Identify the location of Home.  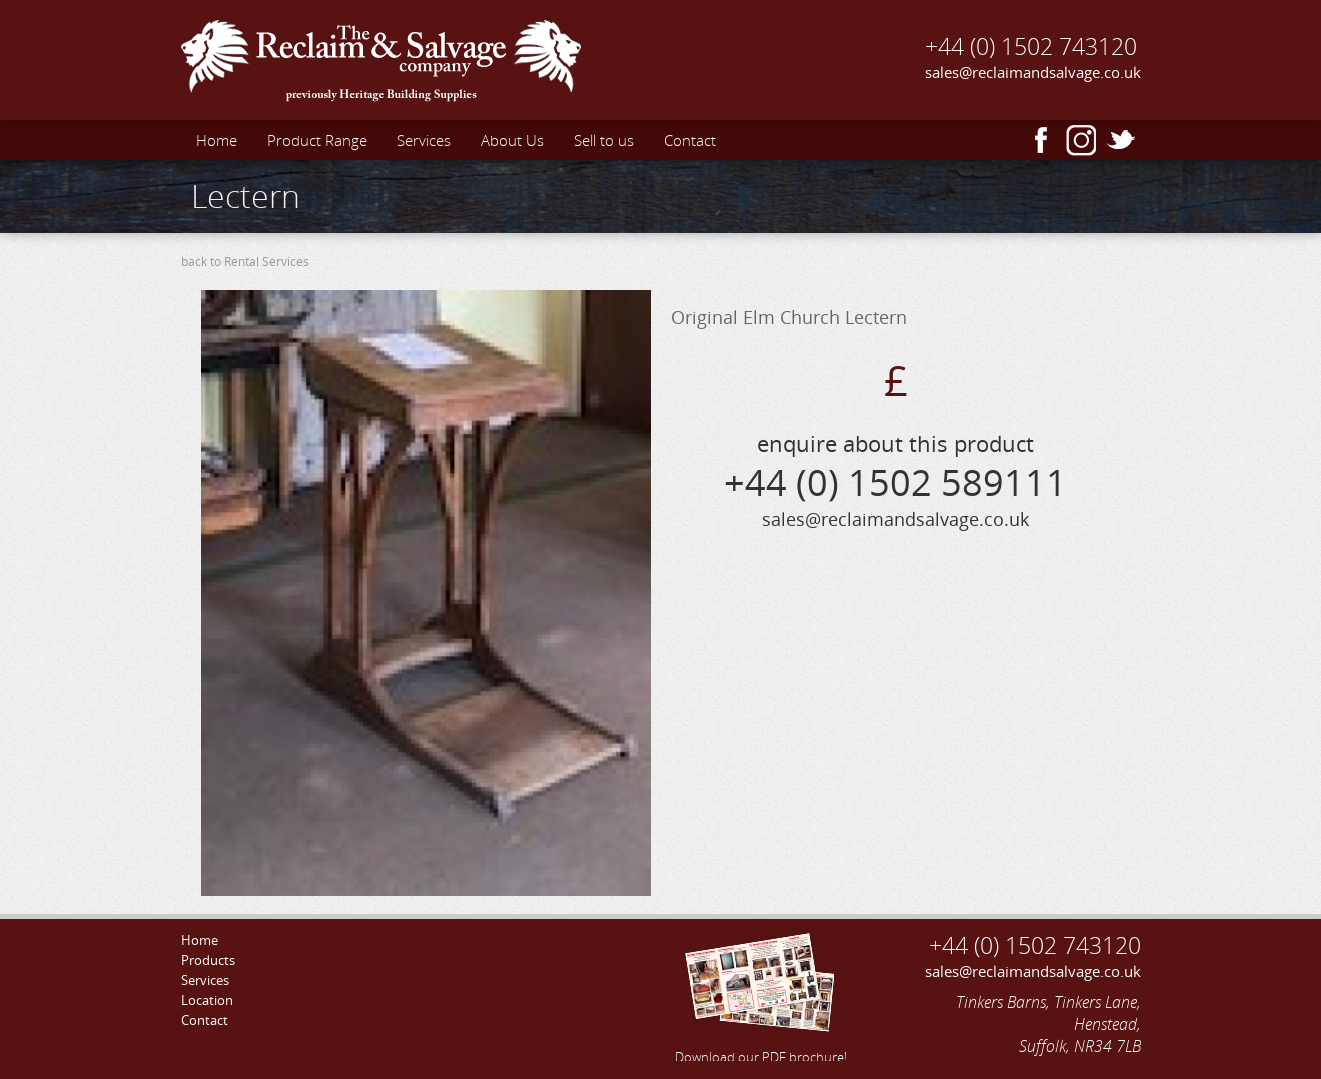
(216, 140).